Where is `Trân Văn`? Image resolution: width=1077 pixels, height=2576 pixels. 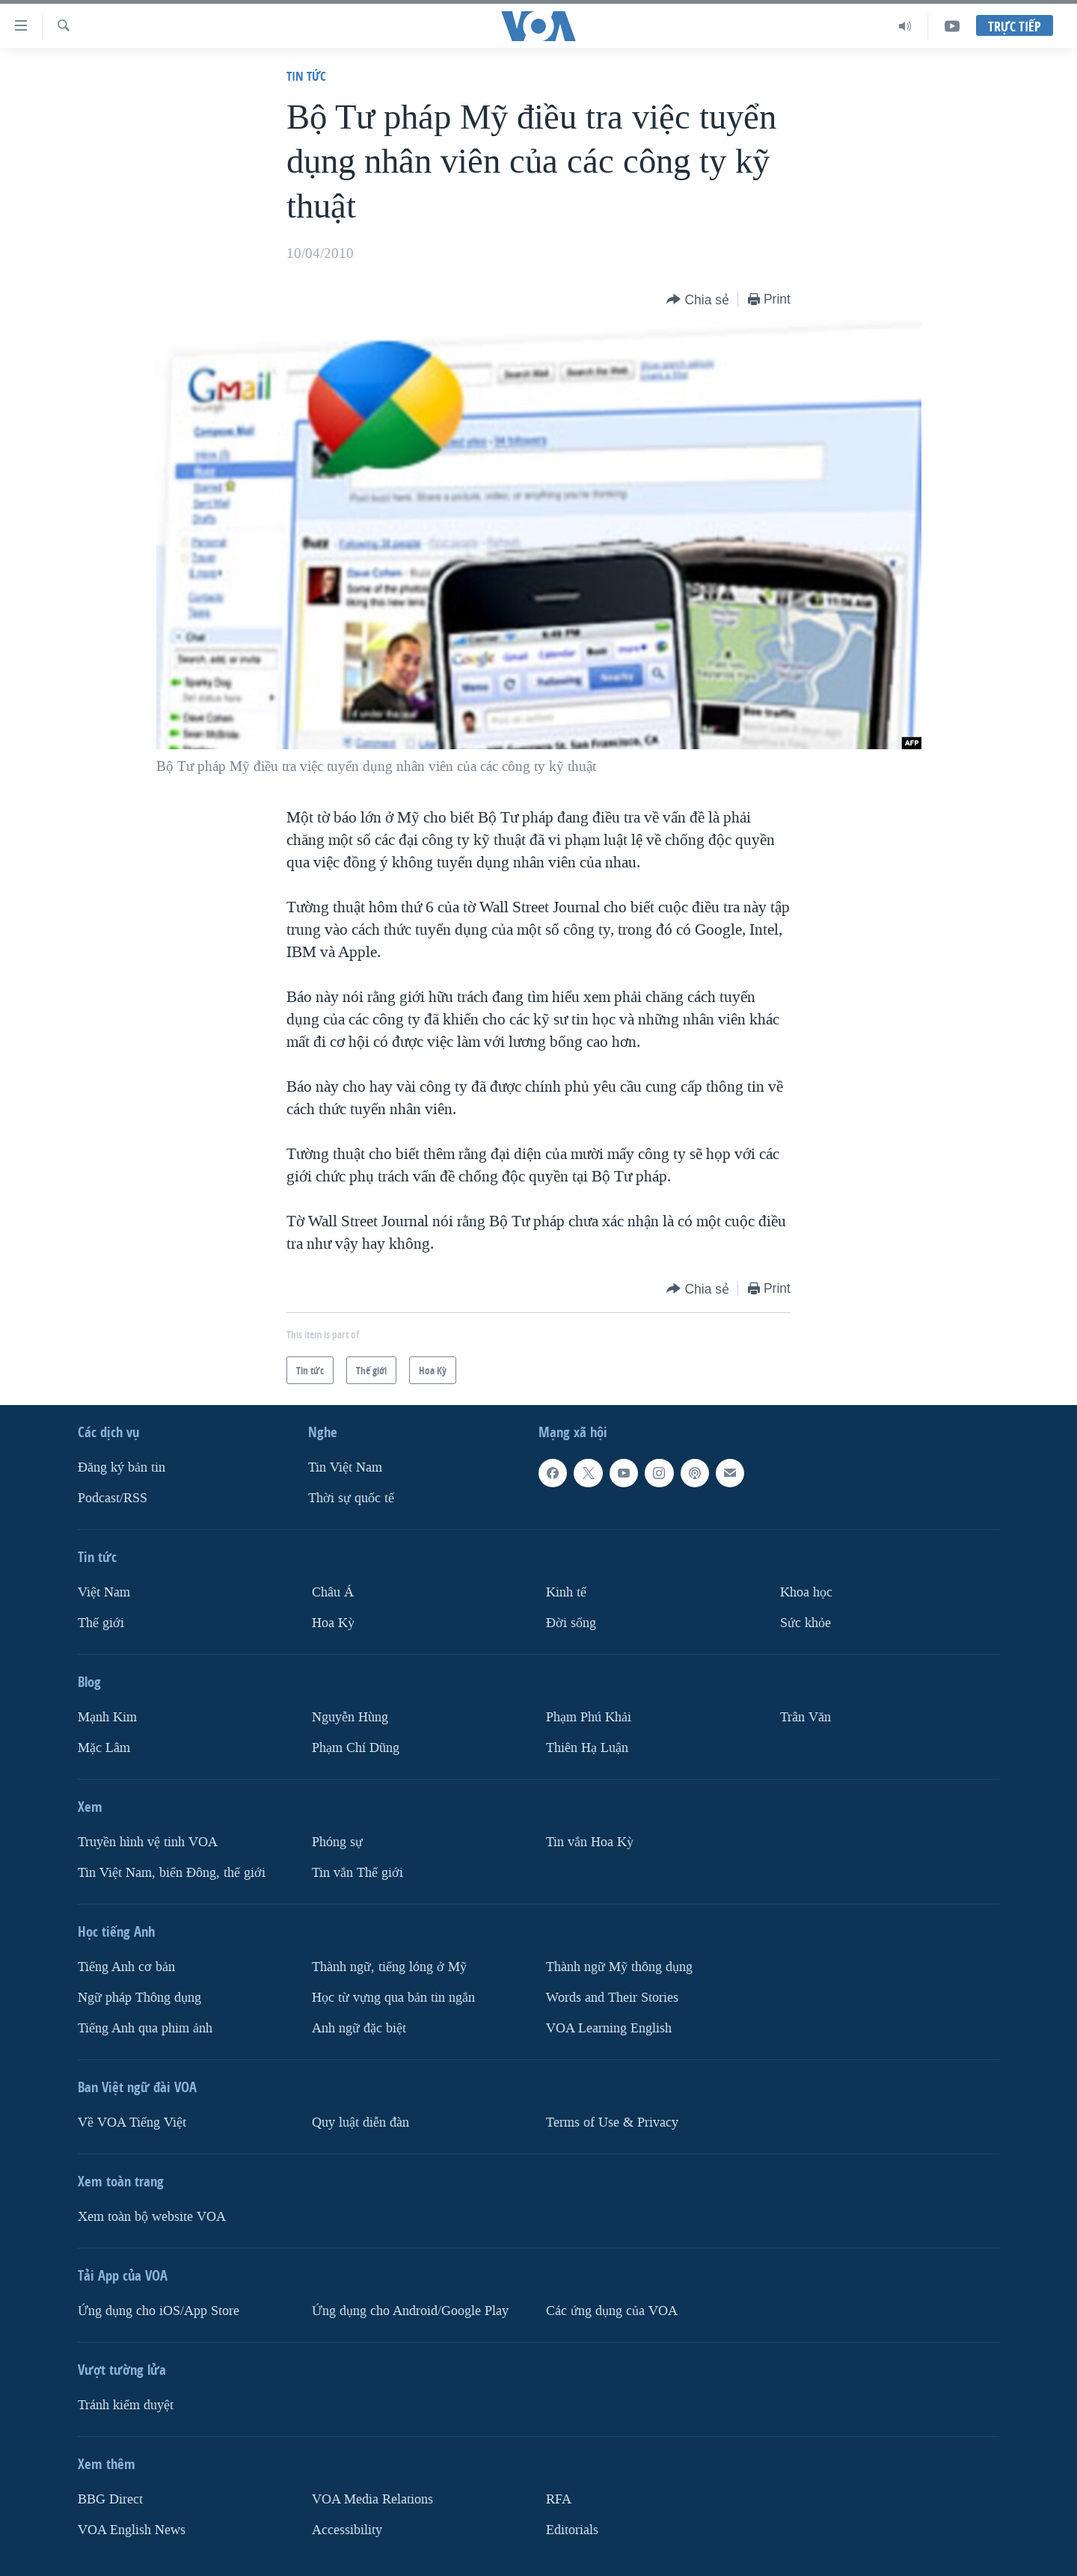 Trân Văn is located at coordinates (805, 1717).